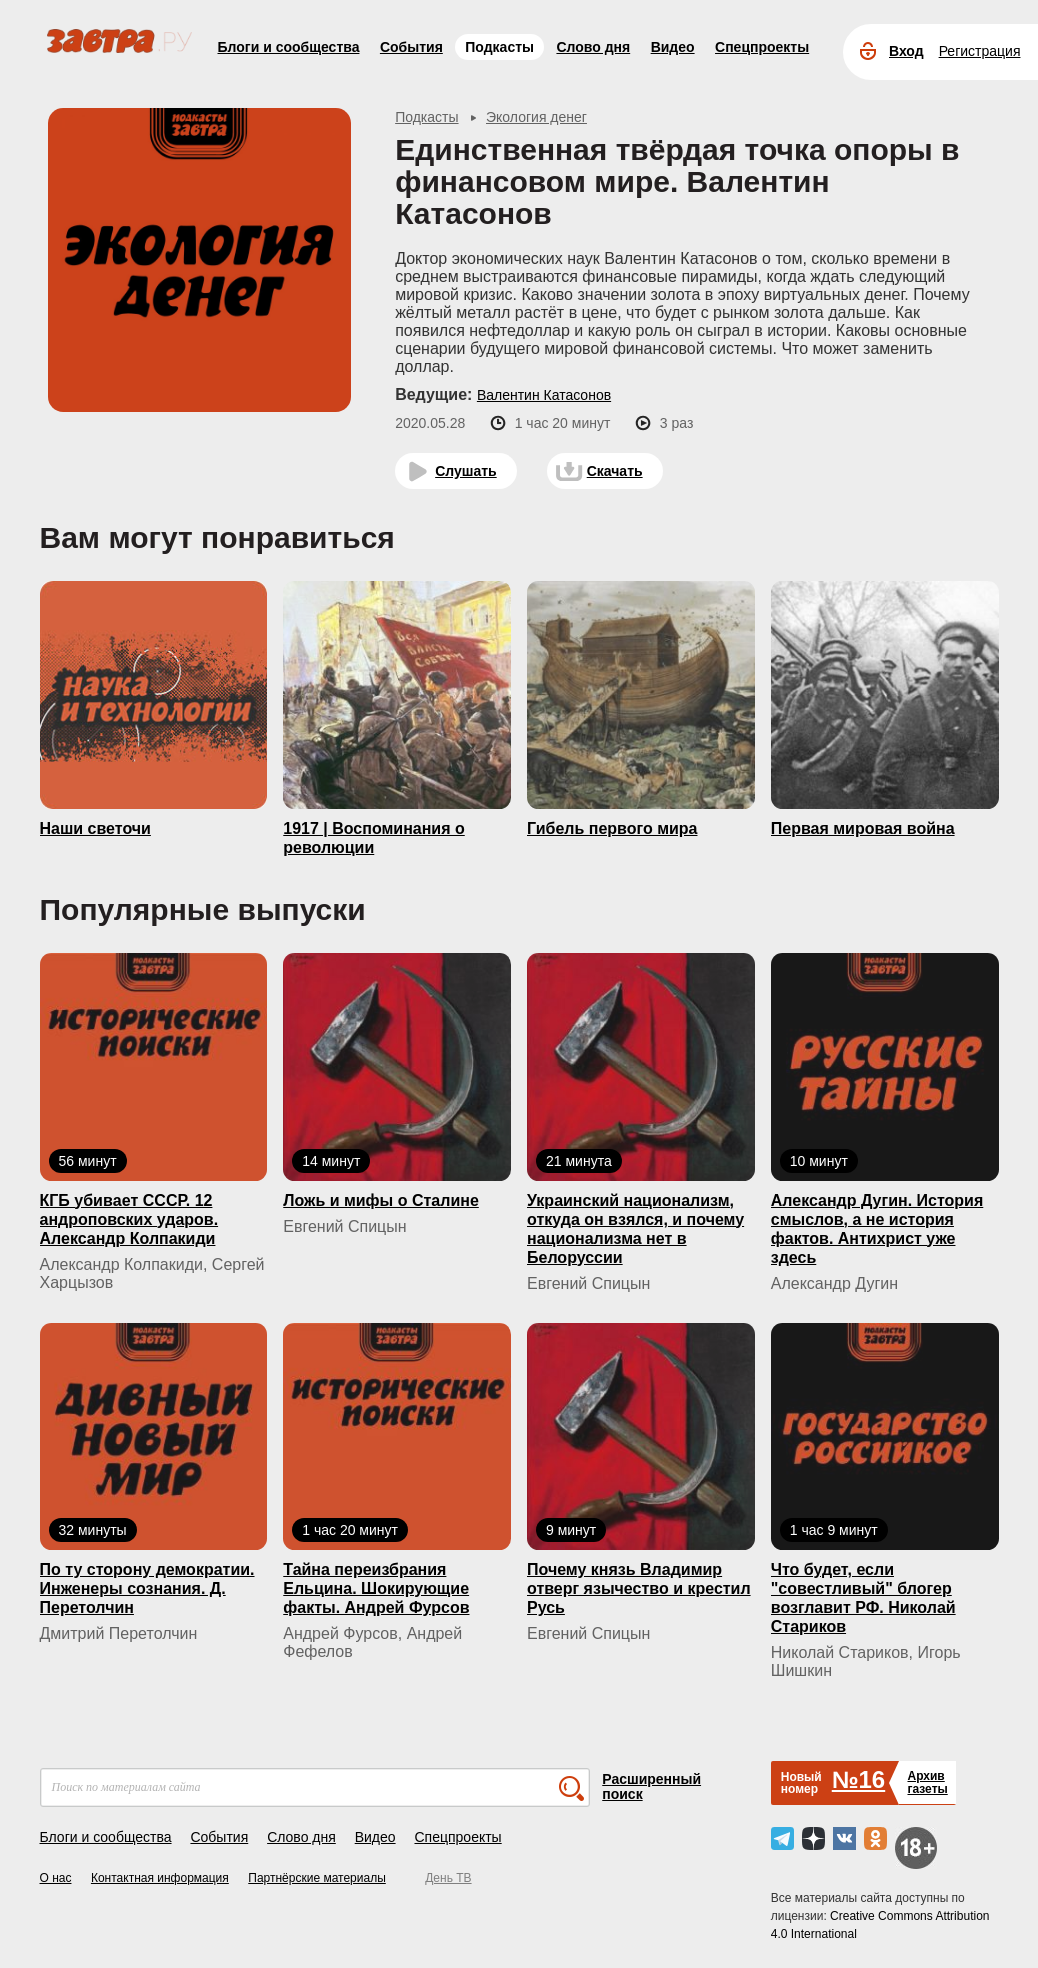 The width and height of the screenshot is (1038, 1968). I want to click on Валентин Катасонов, so click(544, 395).